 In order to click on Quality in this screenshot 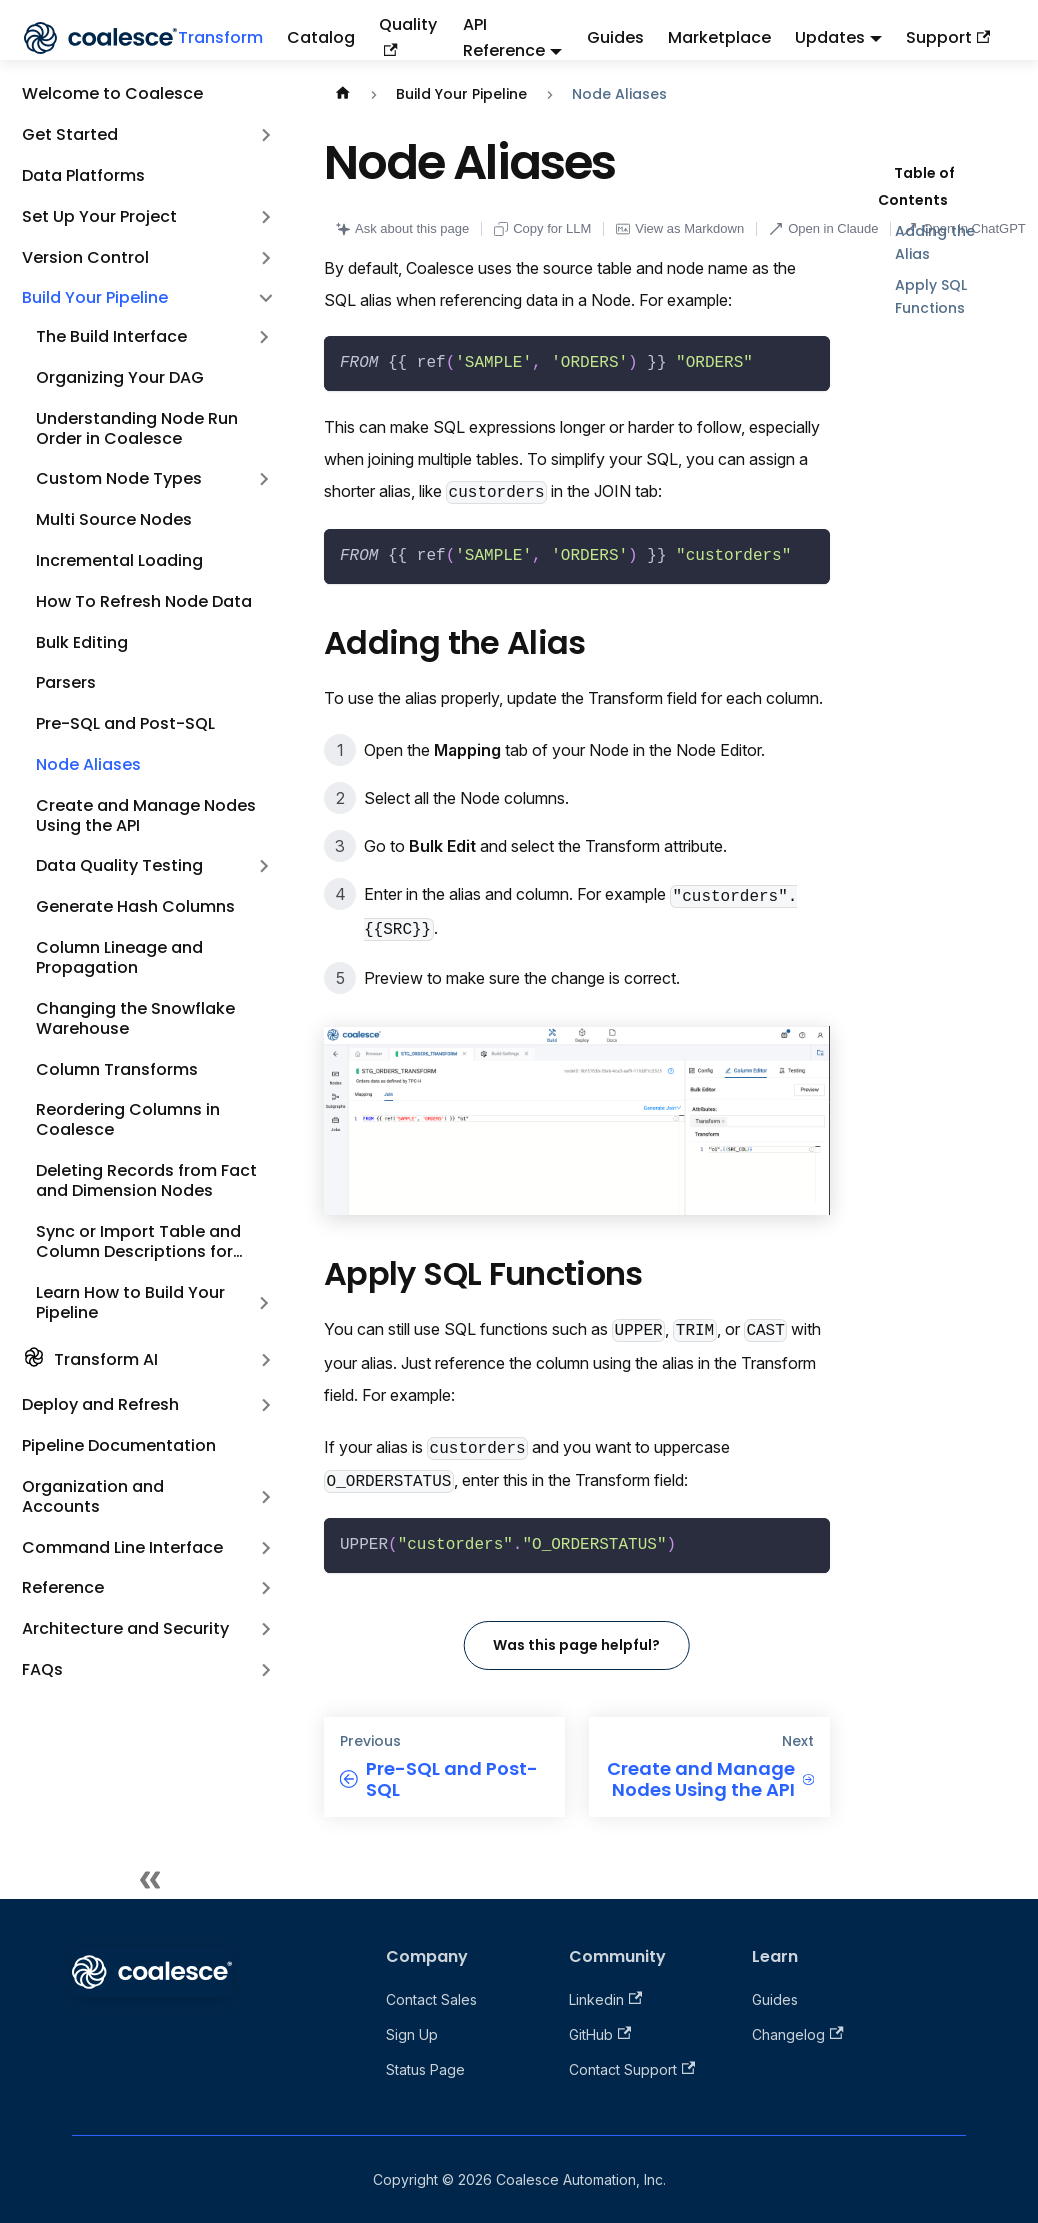, I will do `click(408, 34)`.